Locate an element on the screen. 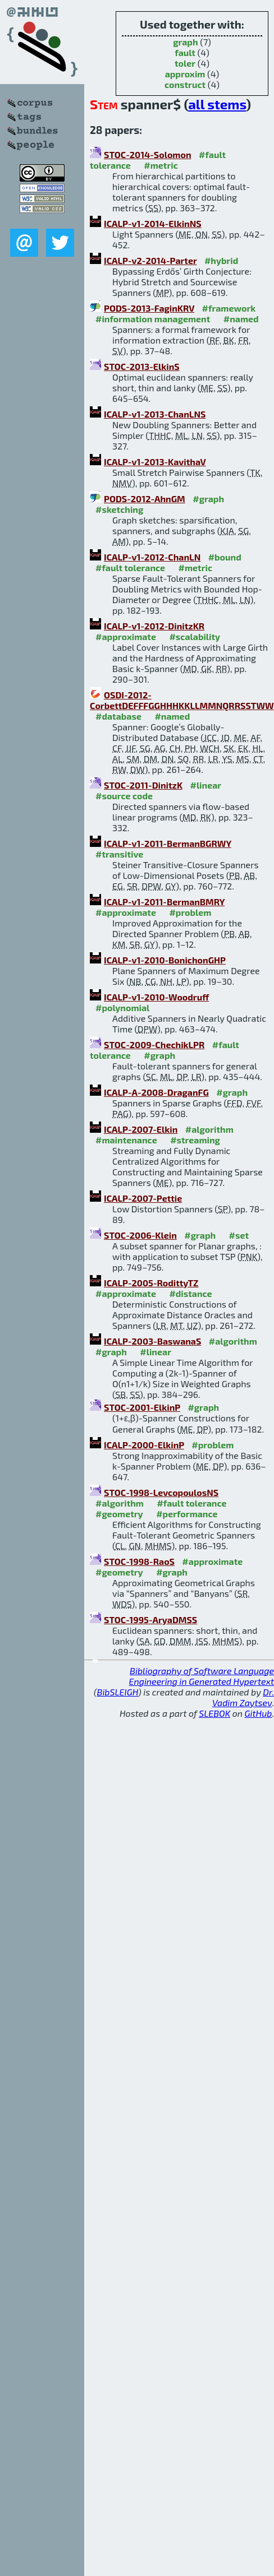 Image resolution: width=274 pixels, height=2576 pixels. STOC-2001-ElkinP is located at coordinates (142, 1407).